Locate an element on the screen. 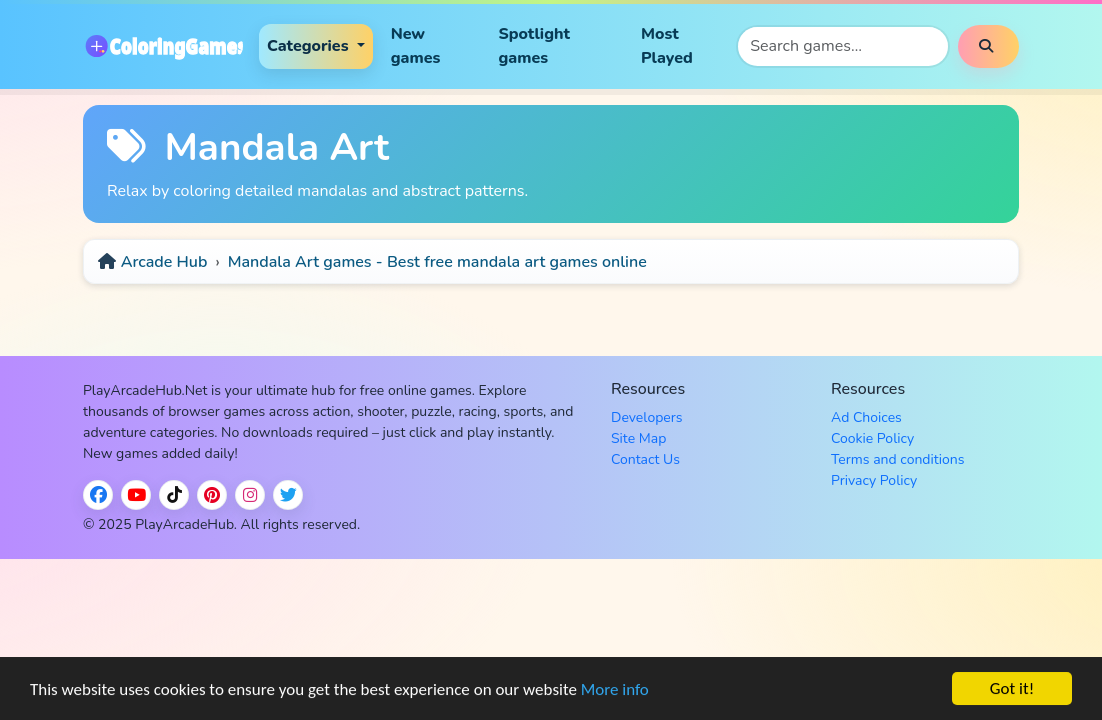 Image resolution: width=1102 pixels, height=720 pixels. [Search games] is located at coordinates (843, 46).